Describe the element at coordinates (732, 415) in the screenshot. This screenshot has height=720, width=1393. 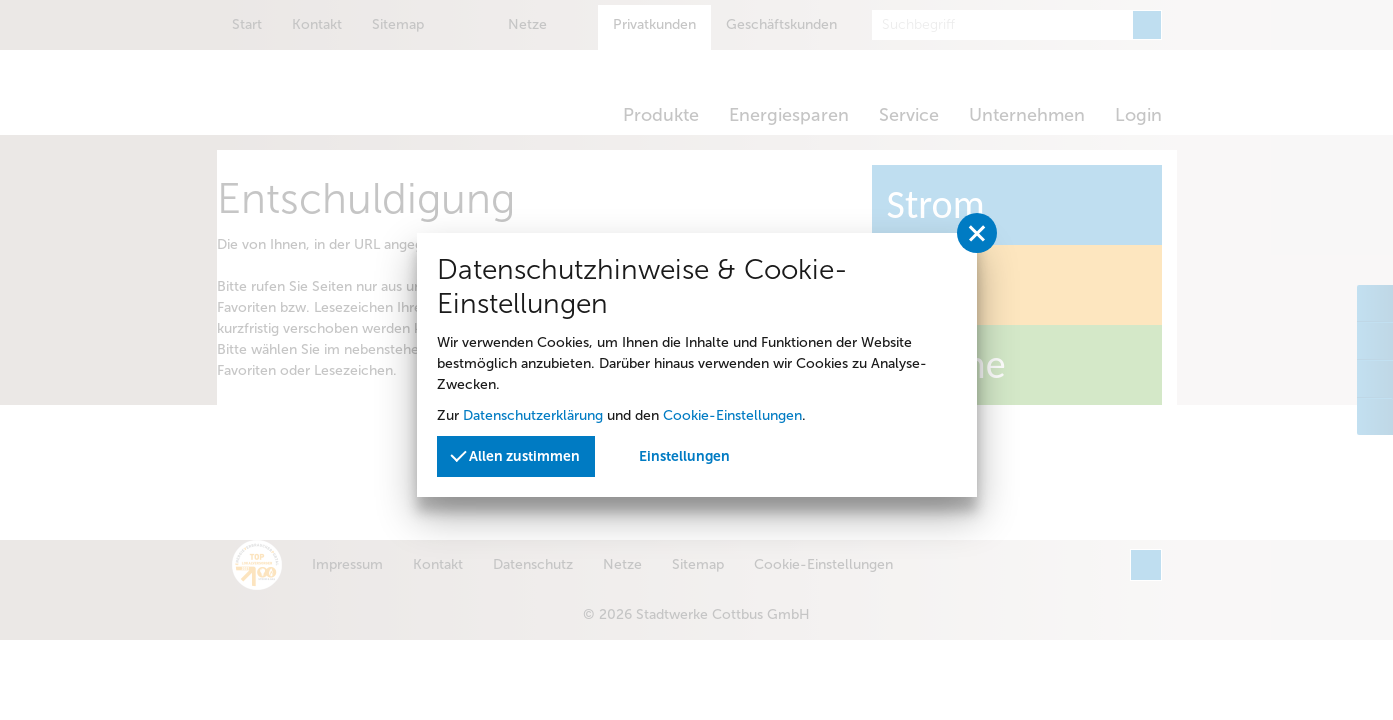
I see `Cookie-Einstellungen` at that location.